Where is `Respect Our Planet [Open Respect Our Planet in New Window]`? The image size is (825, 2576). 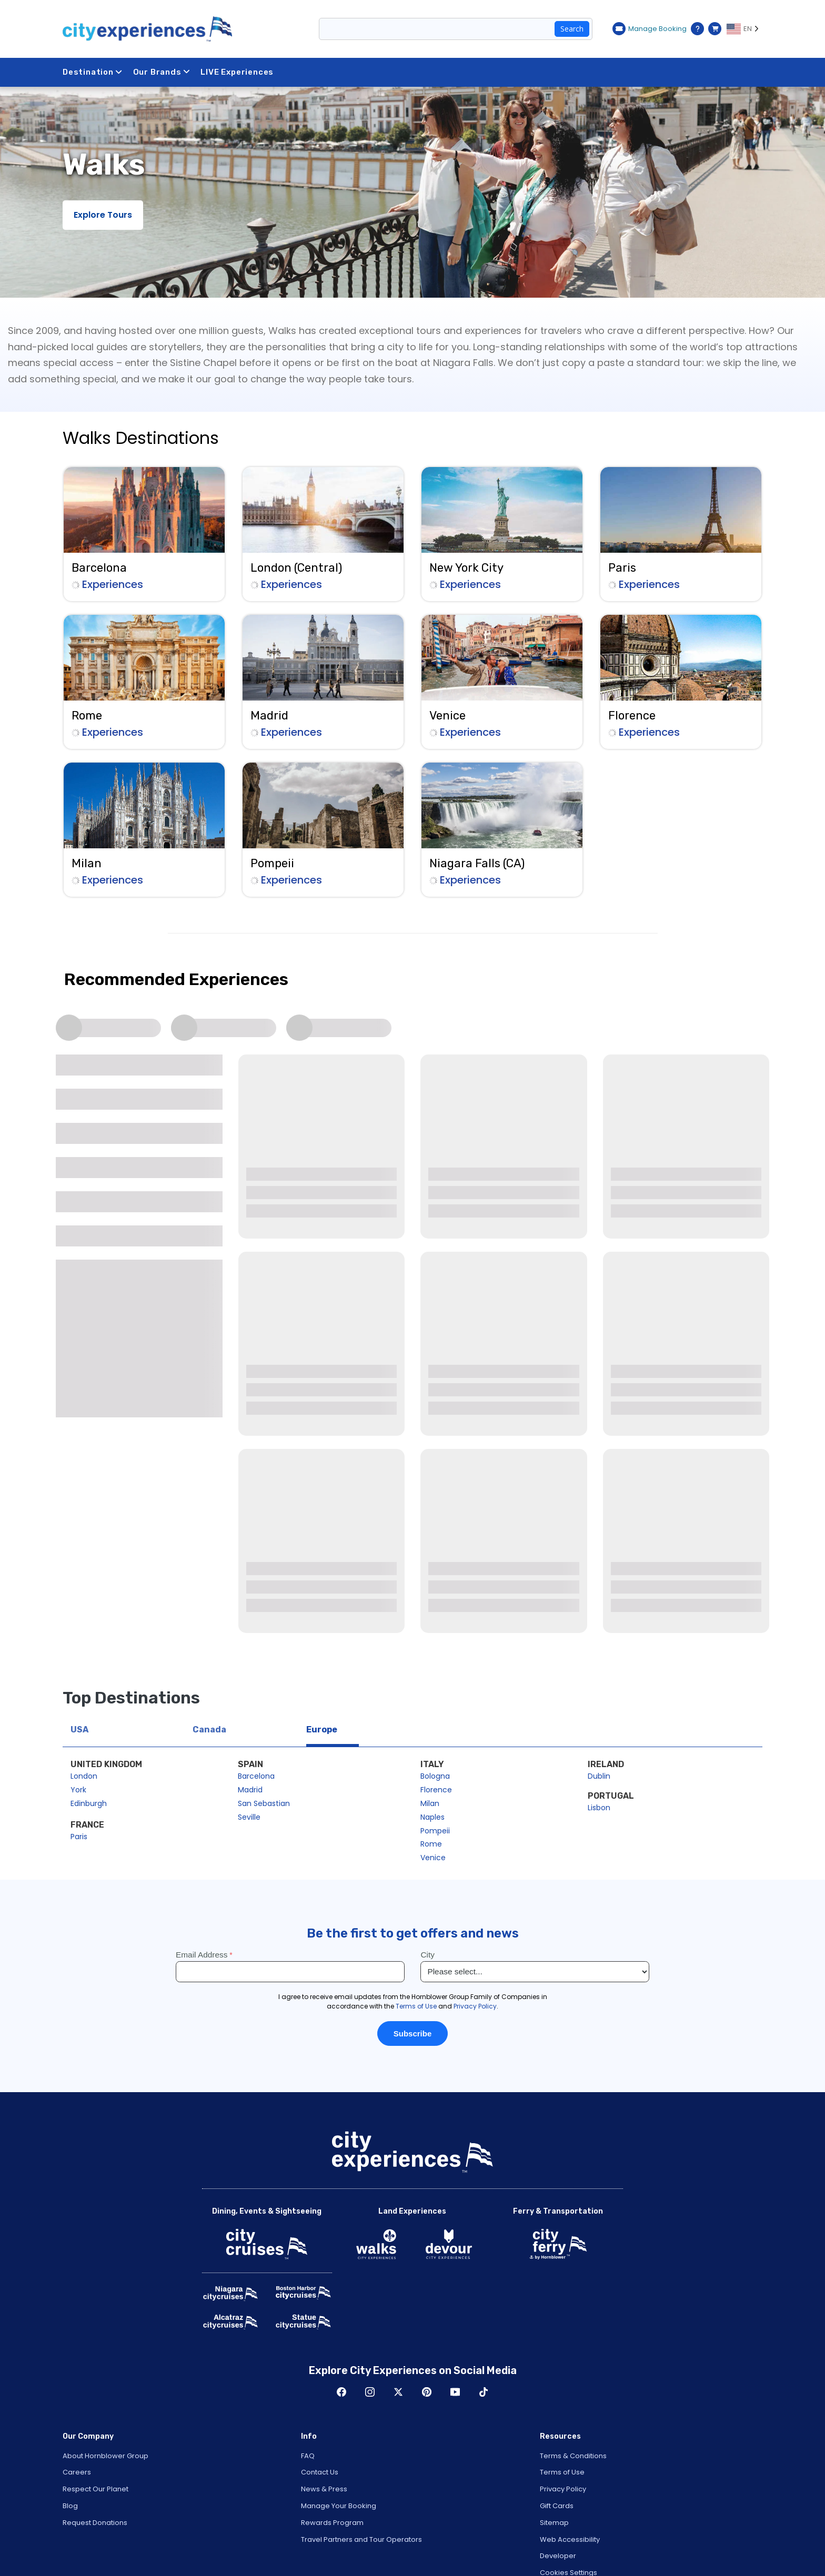
Respect Our Planet [Open Respect Our Planet in New Window] is located at coordinates (95, 2489).